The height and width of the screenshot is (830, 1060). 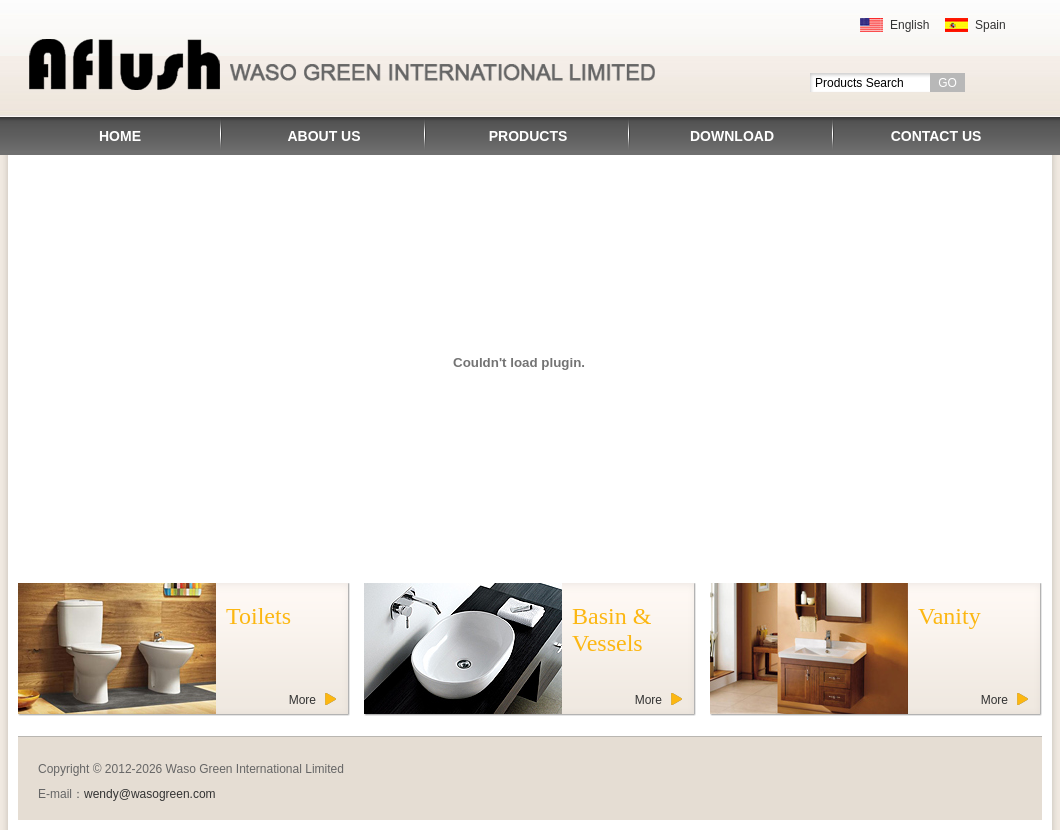 What do you see at coordinates (909, 25) in the screenshot?
I see `English` at bounding box center [909, 25].